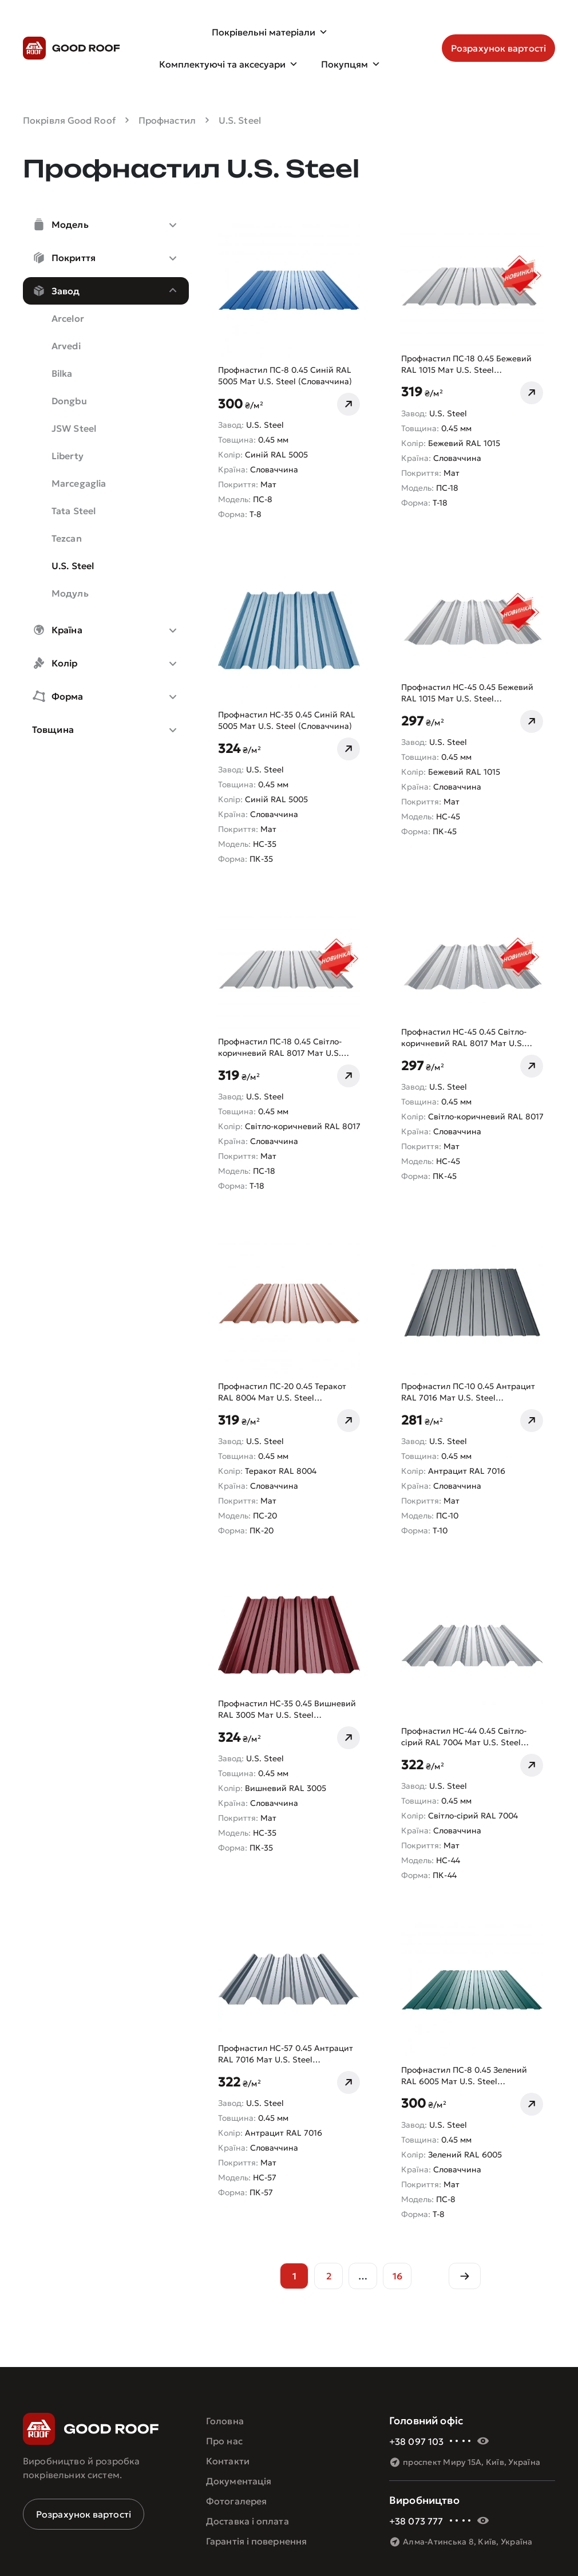 The height and width of the screenshot is (2576, 578). Describe the element at coordinates (467, 693) in the screenshot. I see `Профнастил НС-45 0.45 Бежевий RAL 1015 Мат U.S. Steel (Словаччина)` at that location.